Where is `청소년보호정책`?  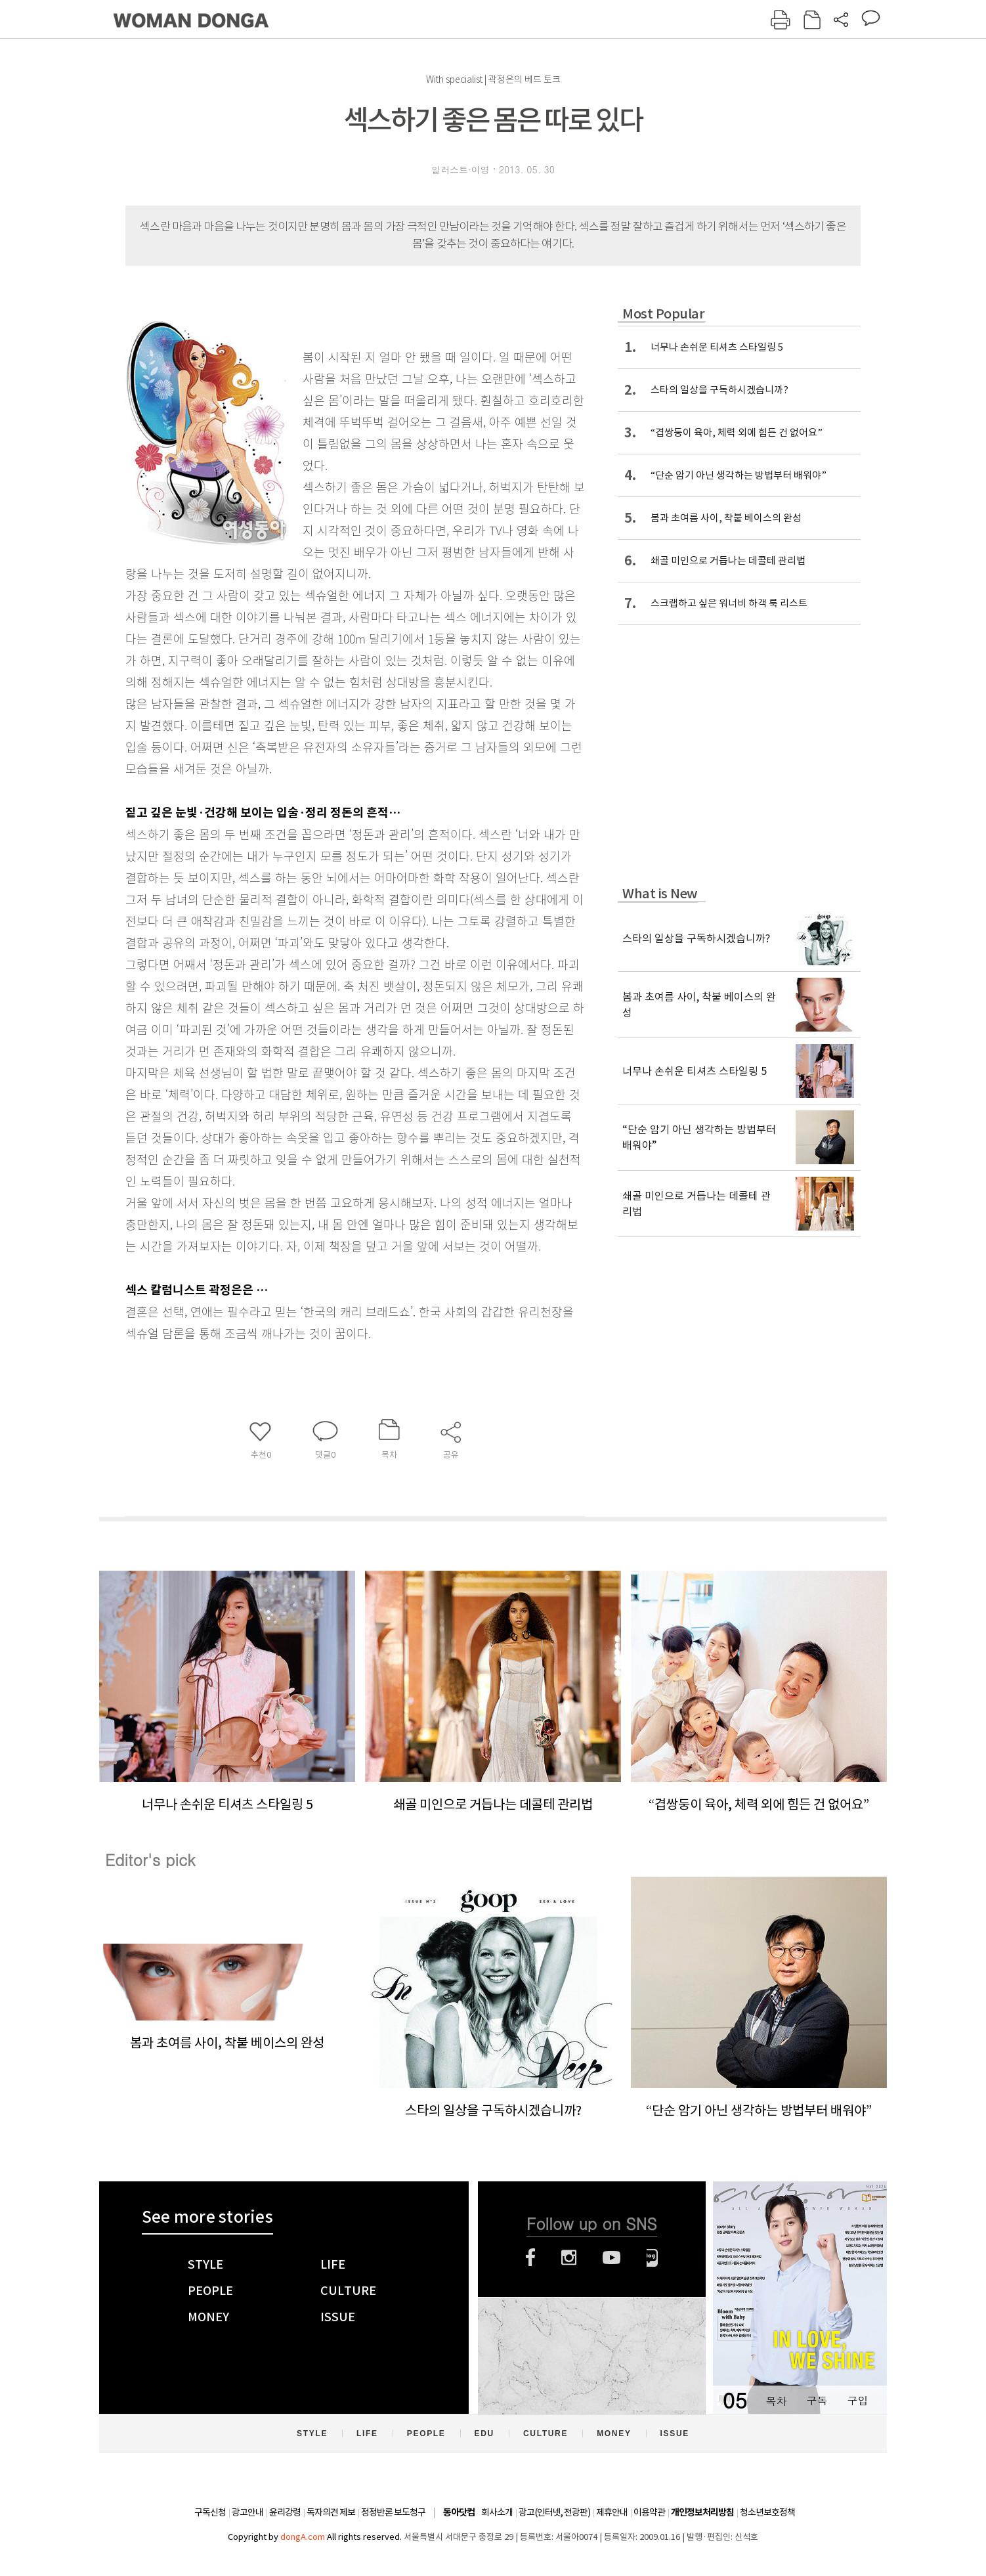 청소년보호정책 is located at coordinates (767, 2512).